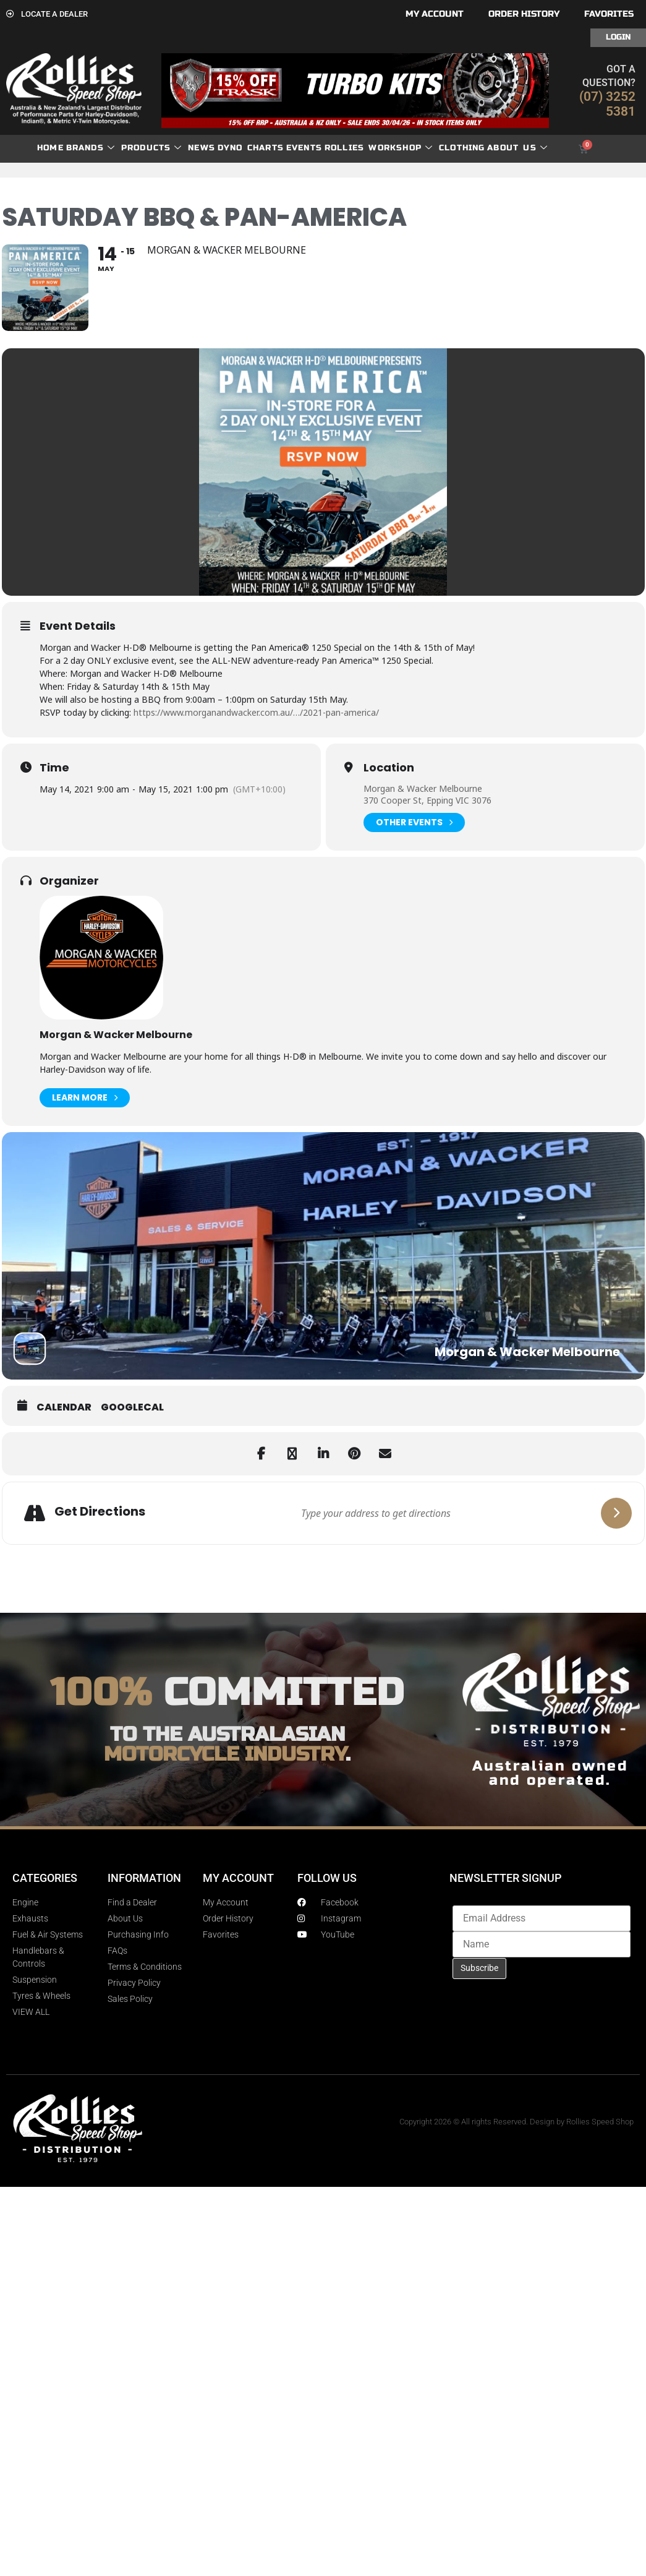 The height and width of the screenshot is (2576, 646). I want to click on Home, so click(50, 148).